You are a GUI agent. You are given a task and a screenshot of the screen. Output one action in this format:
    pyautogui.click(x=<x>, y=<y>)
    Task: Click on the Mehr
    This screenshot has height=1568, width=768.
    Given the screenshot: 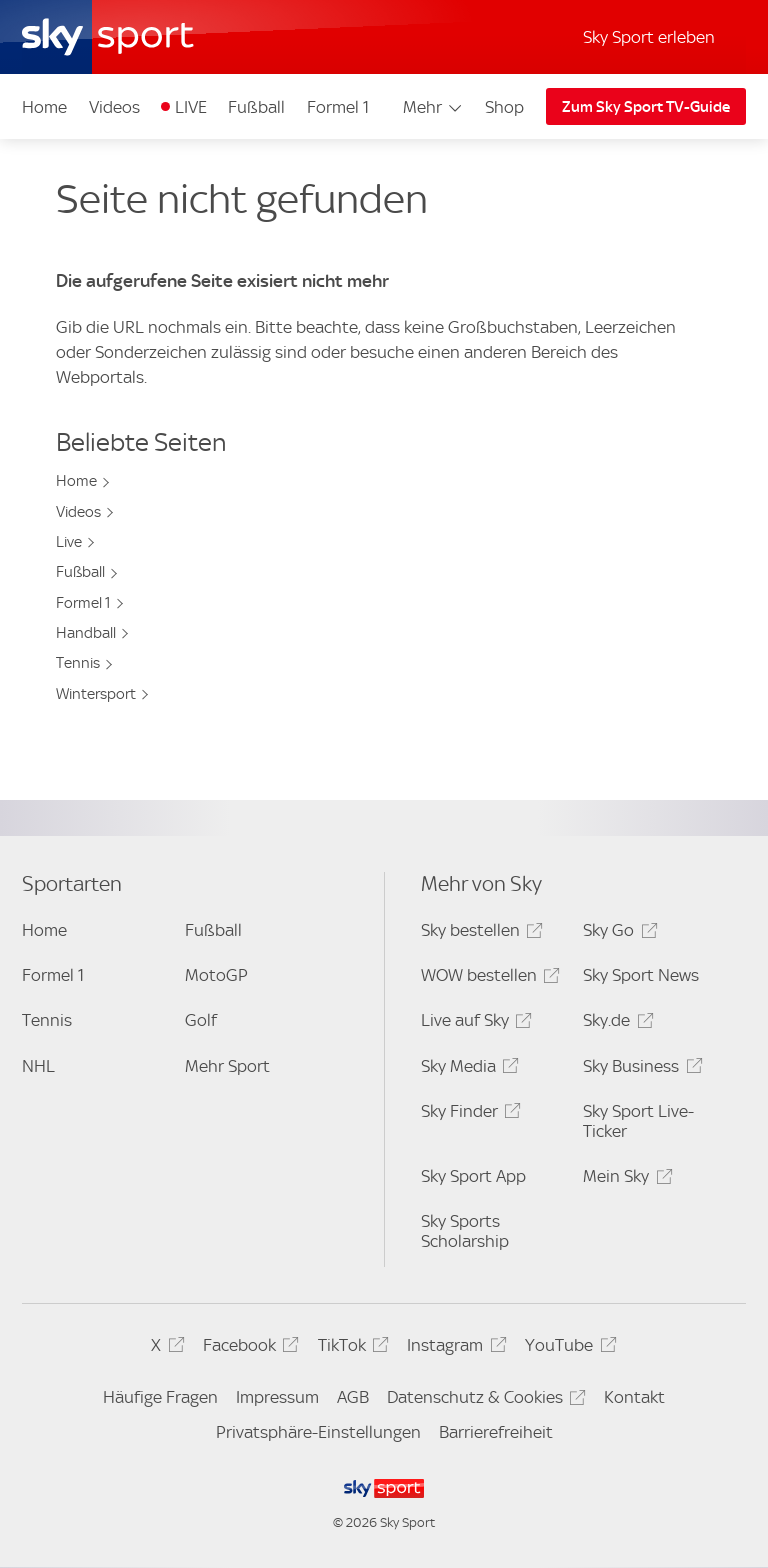 What is the action you would take?
    pyautogui.click(x=433, y=107)
    